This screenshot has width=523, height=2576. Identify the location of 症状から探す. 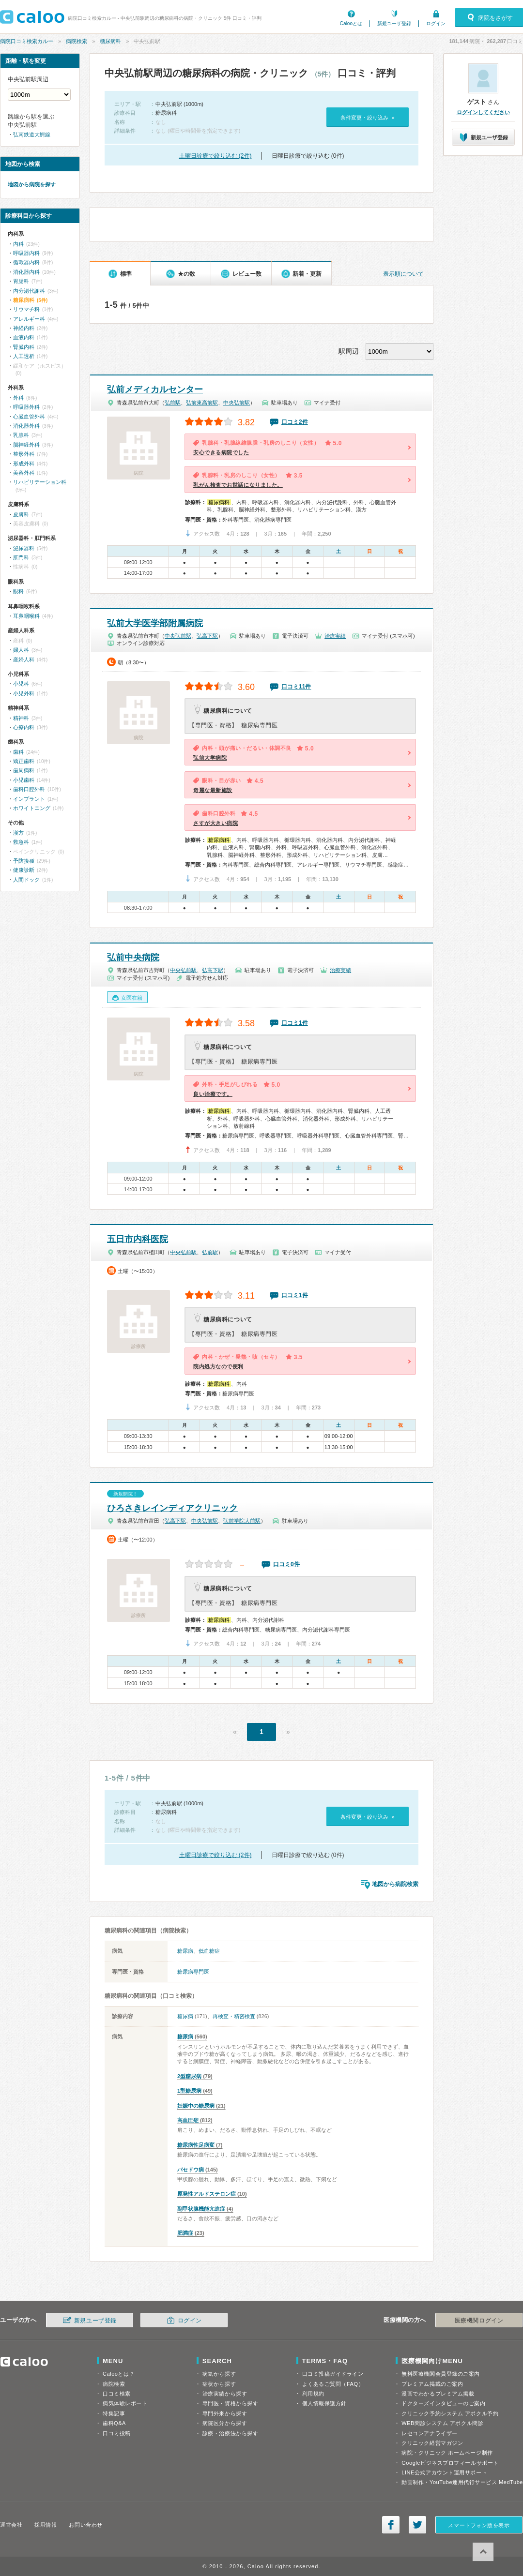
(219, 2384).